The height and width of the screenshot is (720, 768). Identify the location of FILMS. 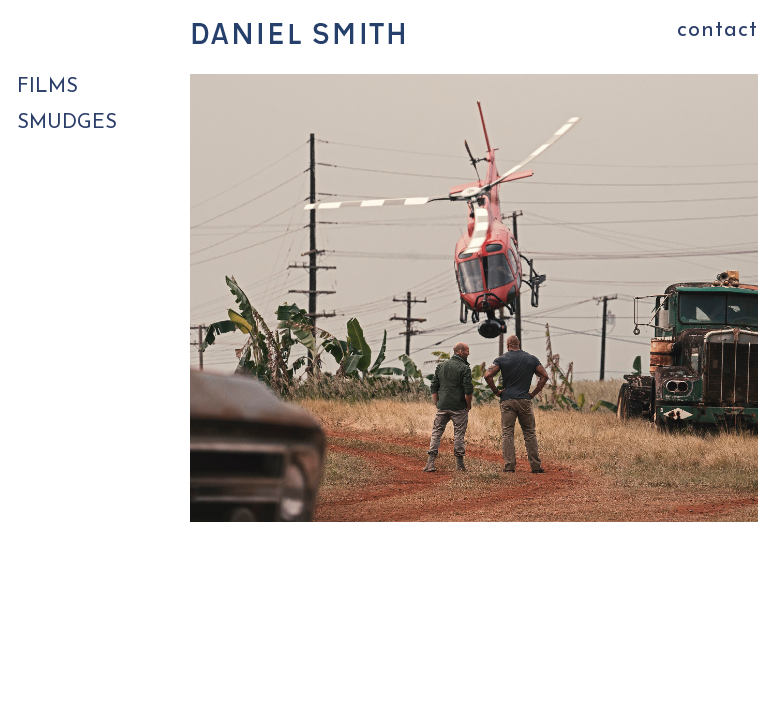
(47, 87).